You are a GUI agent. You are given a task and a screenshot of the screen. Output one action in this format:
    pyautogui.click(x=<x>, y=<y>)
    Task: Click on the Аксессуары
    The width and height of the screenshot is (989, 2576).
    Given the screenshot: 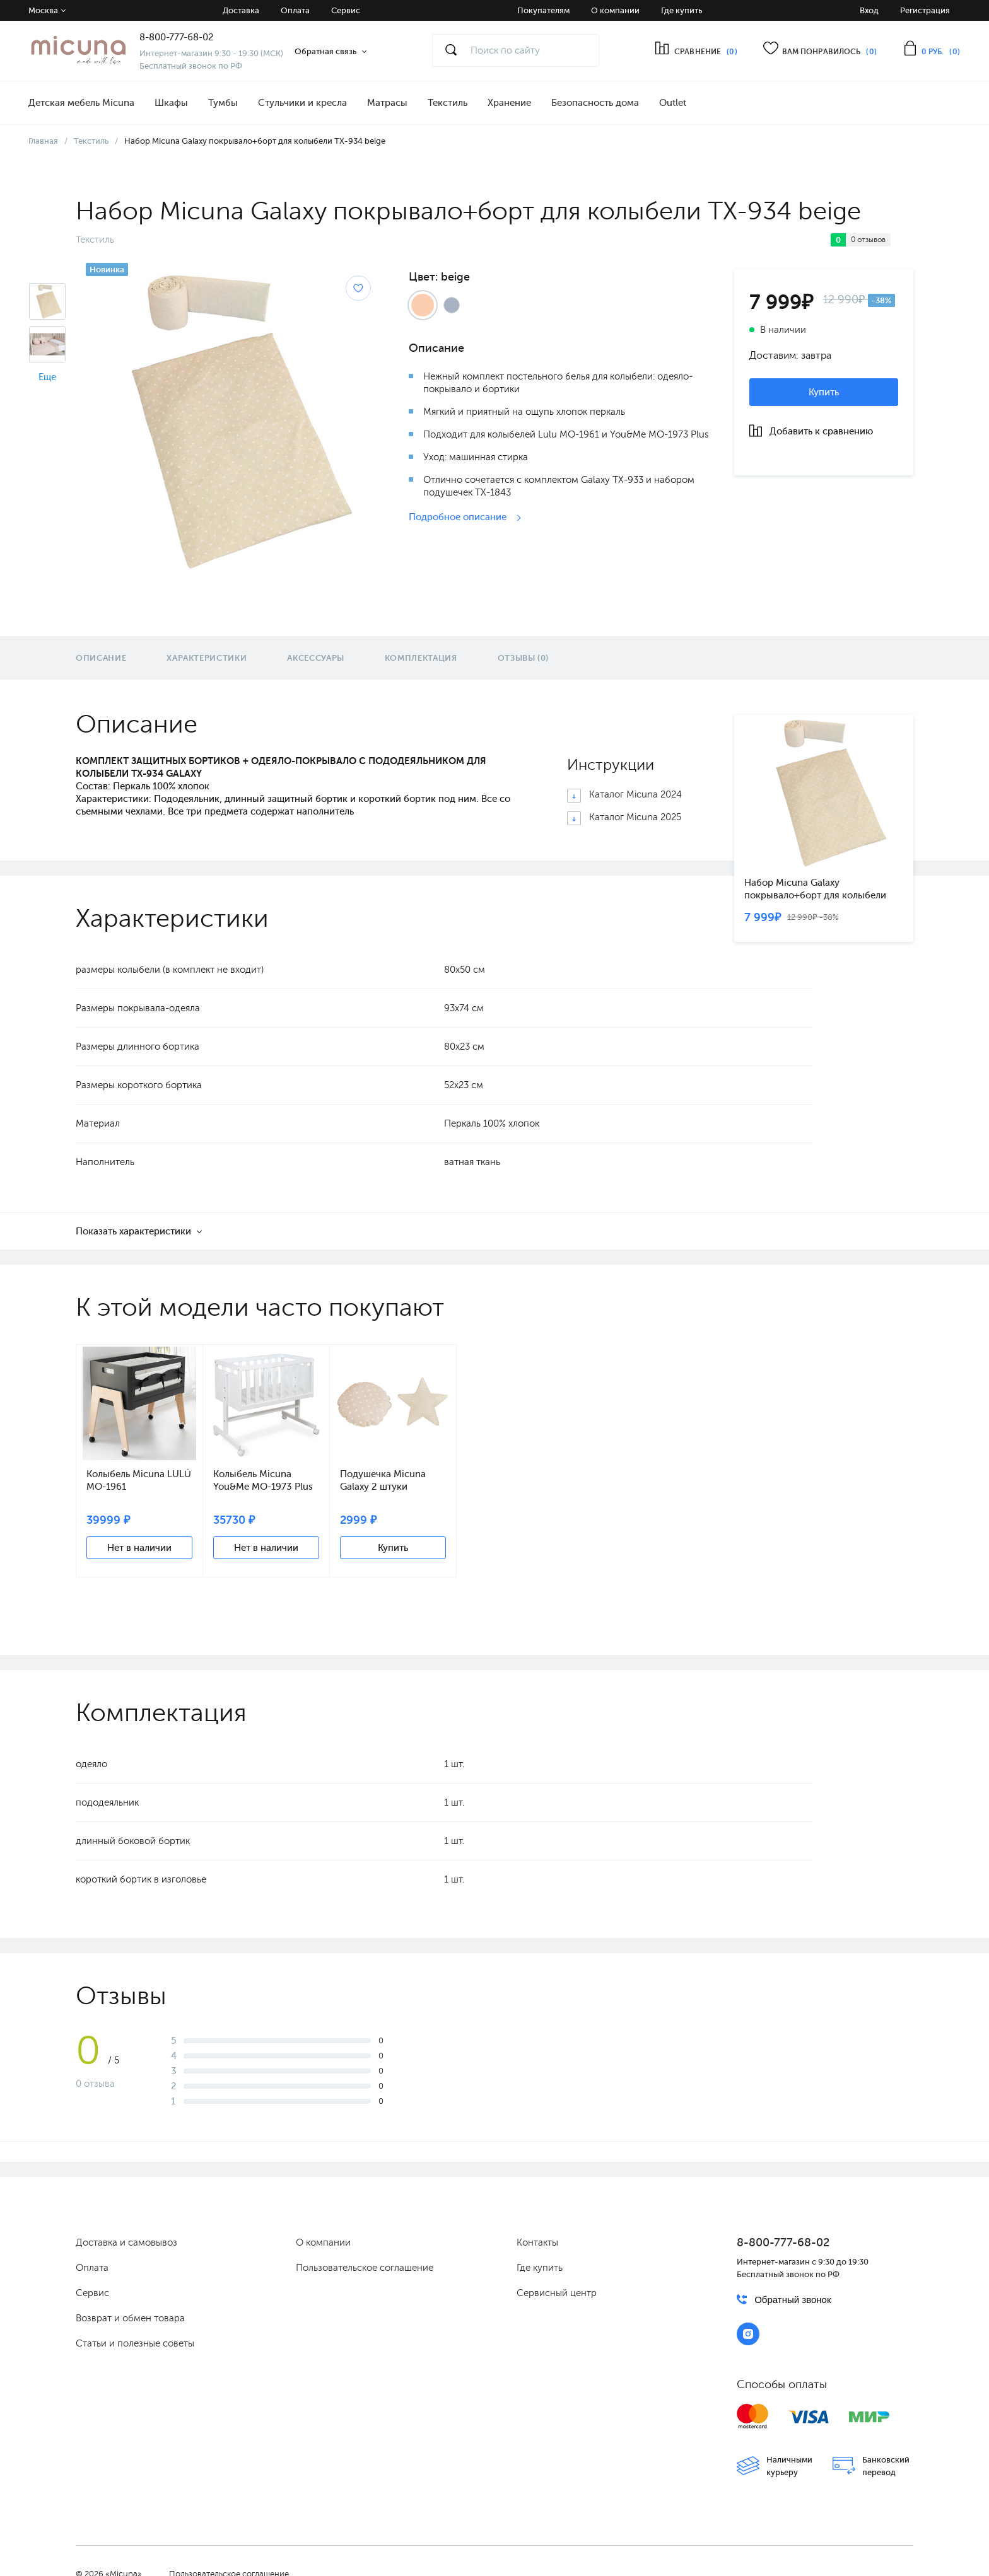 What is the action you would take?
    pyautogui.click(x=315, y=658)
    